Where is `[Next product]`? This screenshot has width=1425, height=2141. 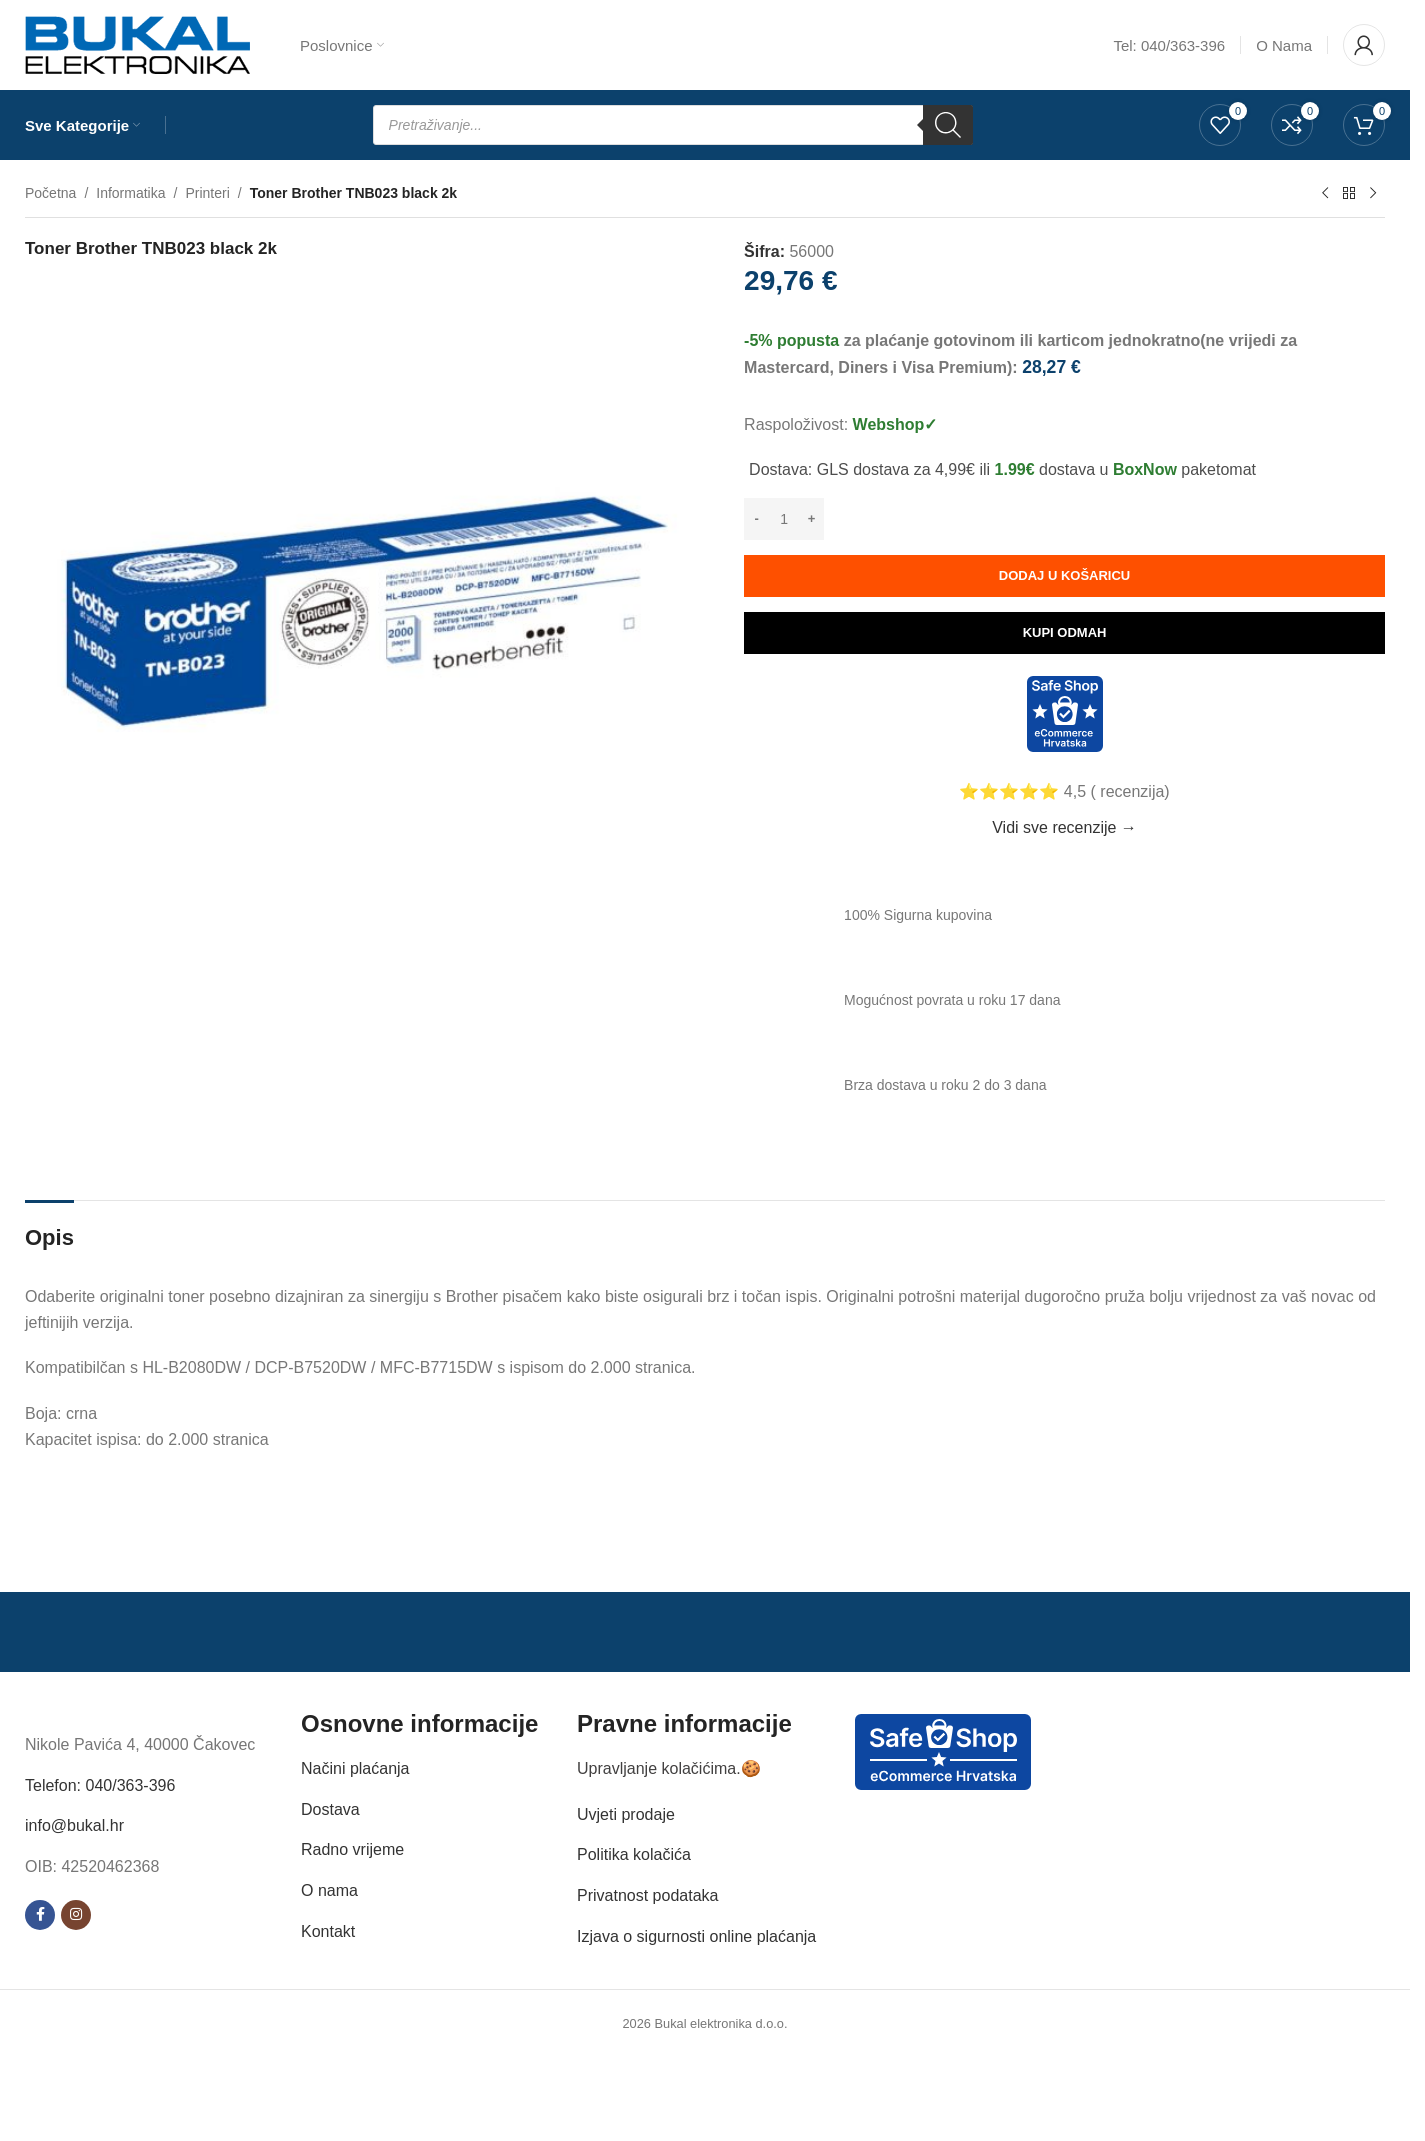 [Next product] is located at coordinates (1373, 194).